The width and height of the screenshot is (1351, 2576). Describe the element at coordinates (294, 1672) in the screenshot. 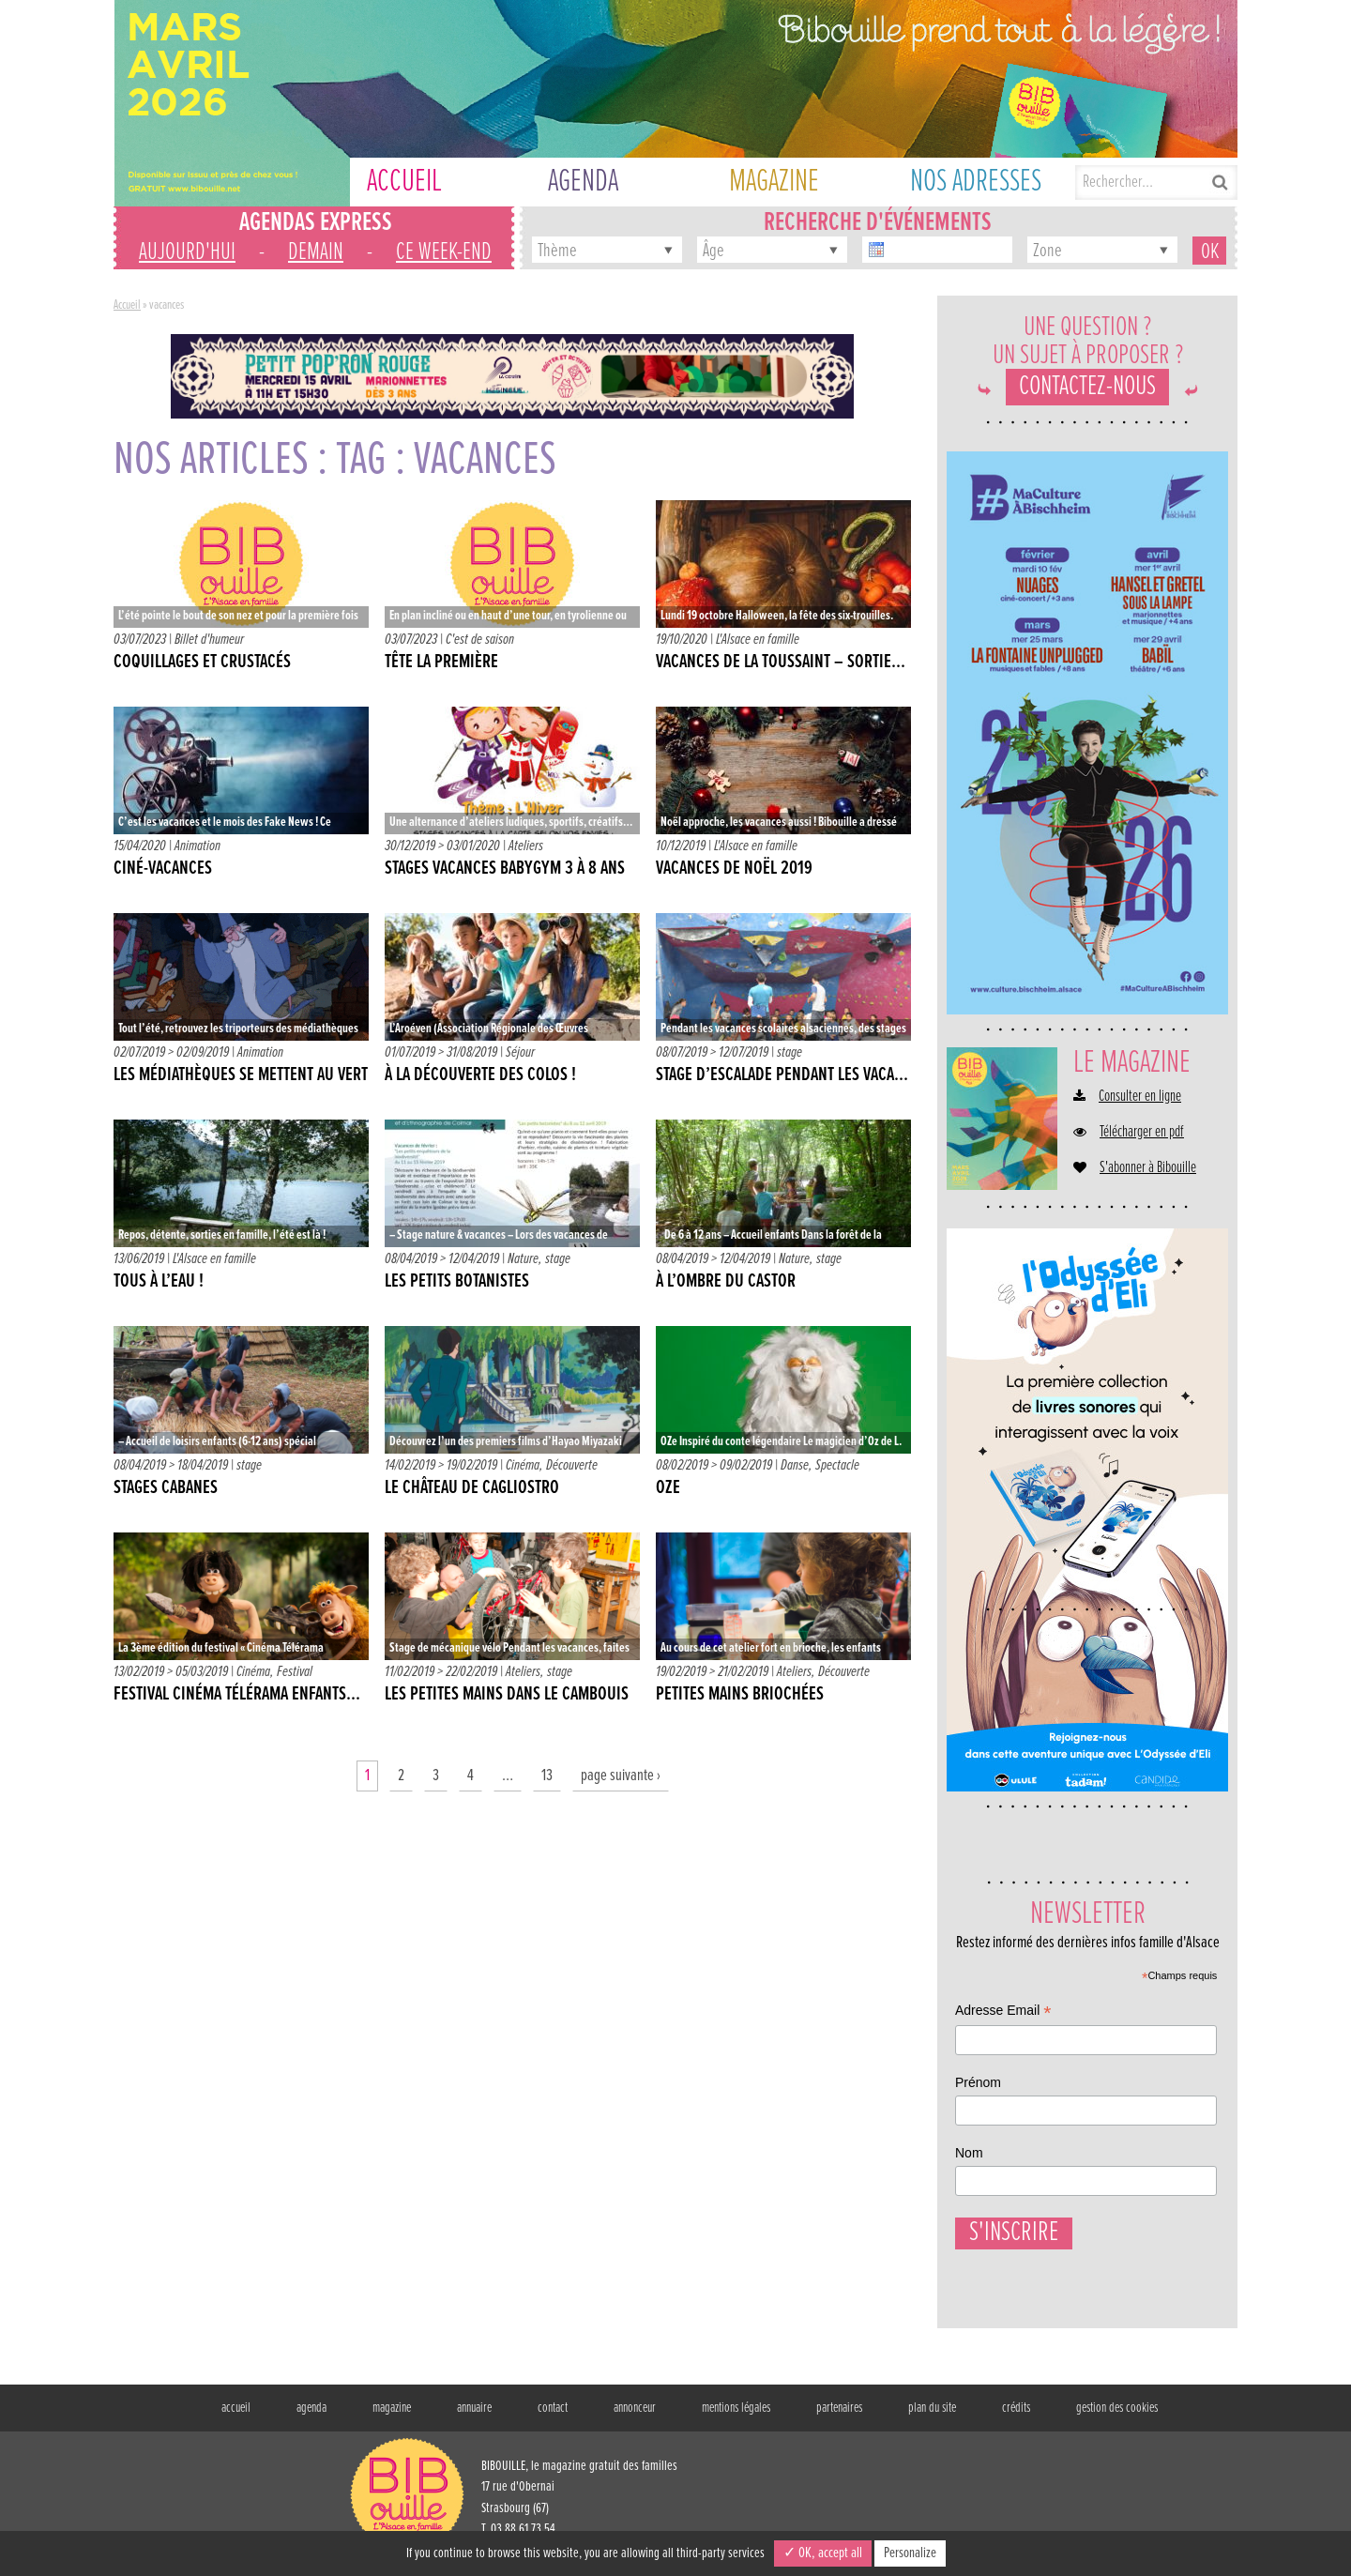

I see `Festival` at that location.